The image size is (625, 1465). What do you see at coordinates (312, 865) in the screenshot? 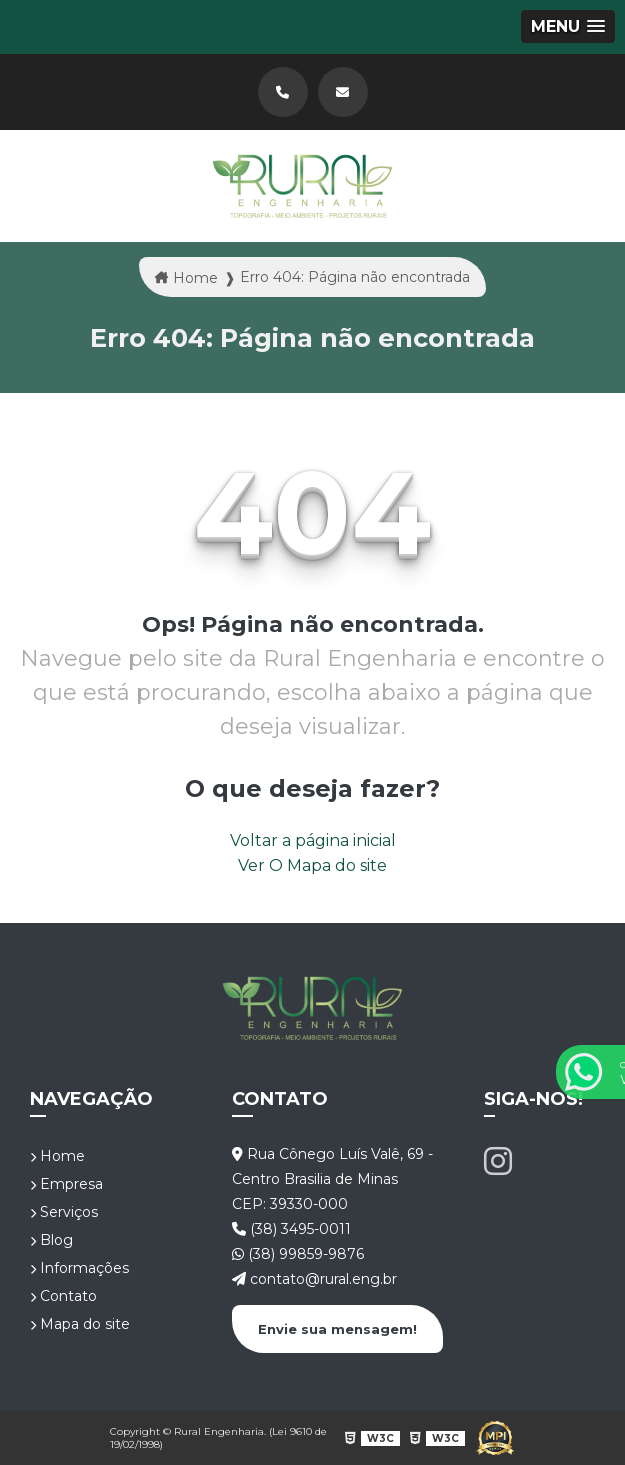
I see `Ver O Mapa do site` at bounding box center [312, 865].